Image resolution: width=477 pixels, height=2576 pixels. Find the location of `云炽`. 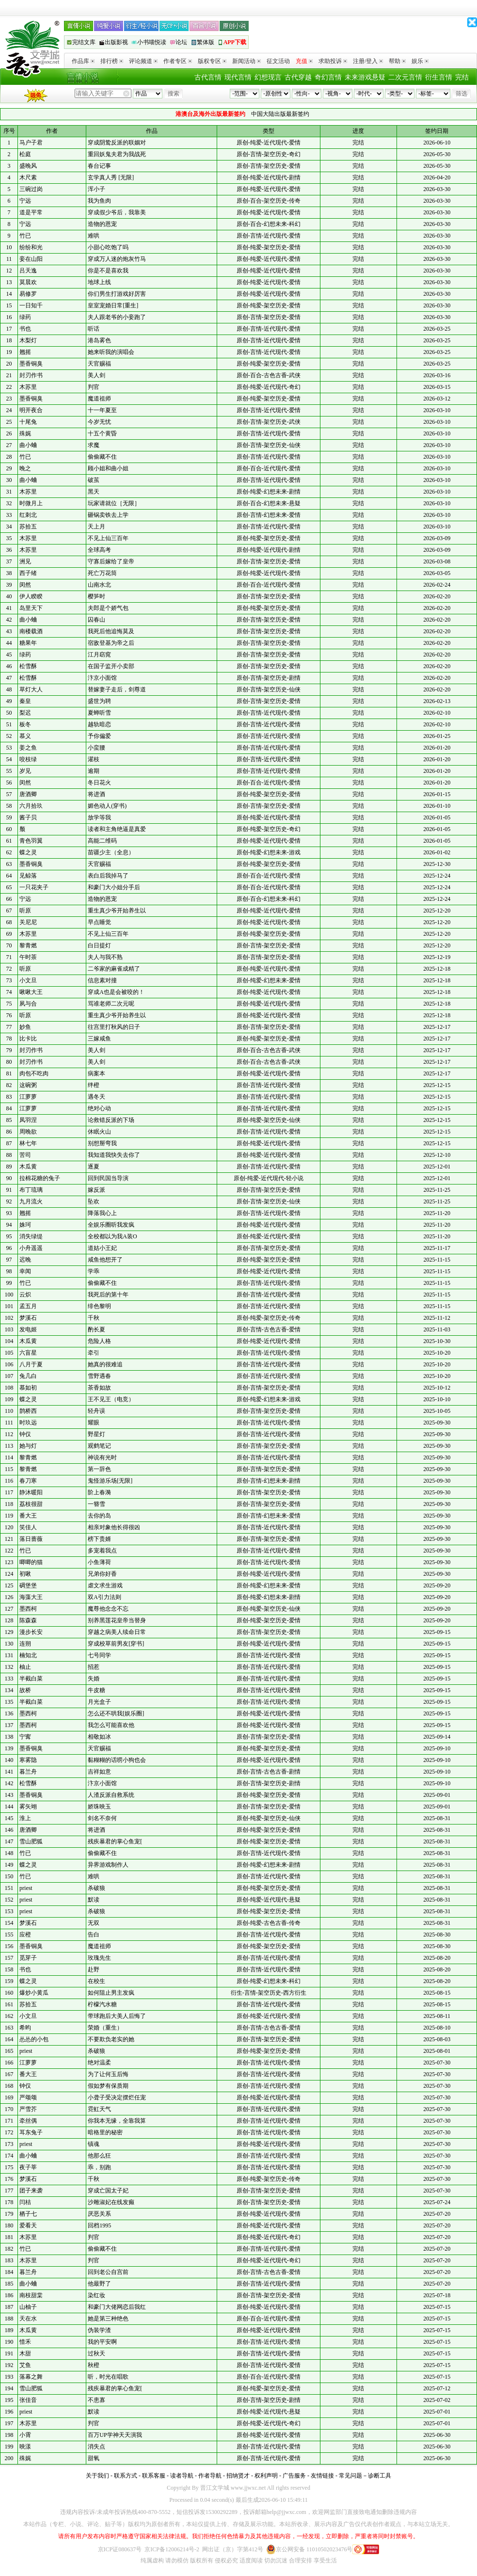

云炽 is located at coordinates (25, 1294).